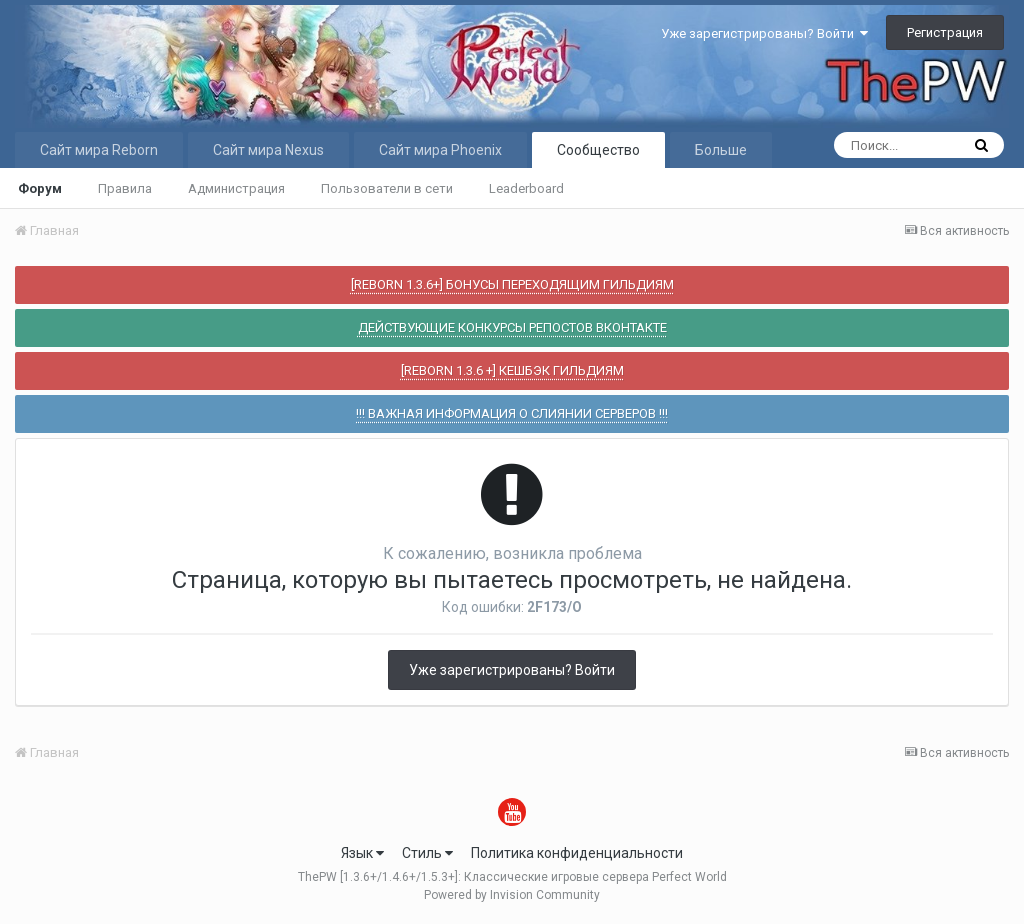 Image resolution: width=1024 pixels, height=924 pixels. What do you see at coordinates (512, 370) in the screenshot?
I see `[REBORN 1.3.6 +] КЕШБЭК ГИЛЬДИЯМ` at bounding box center [512, 370].